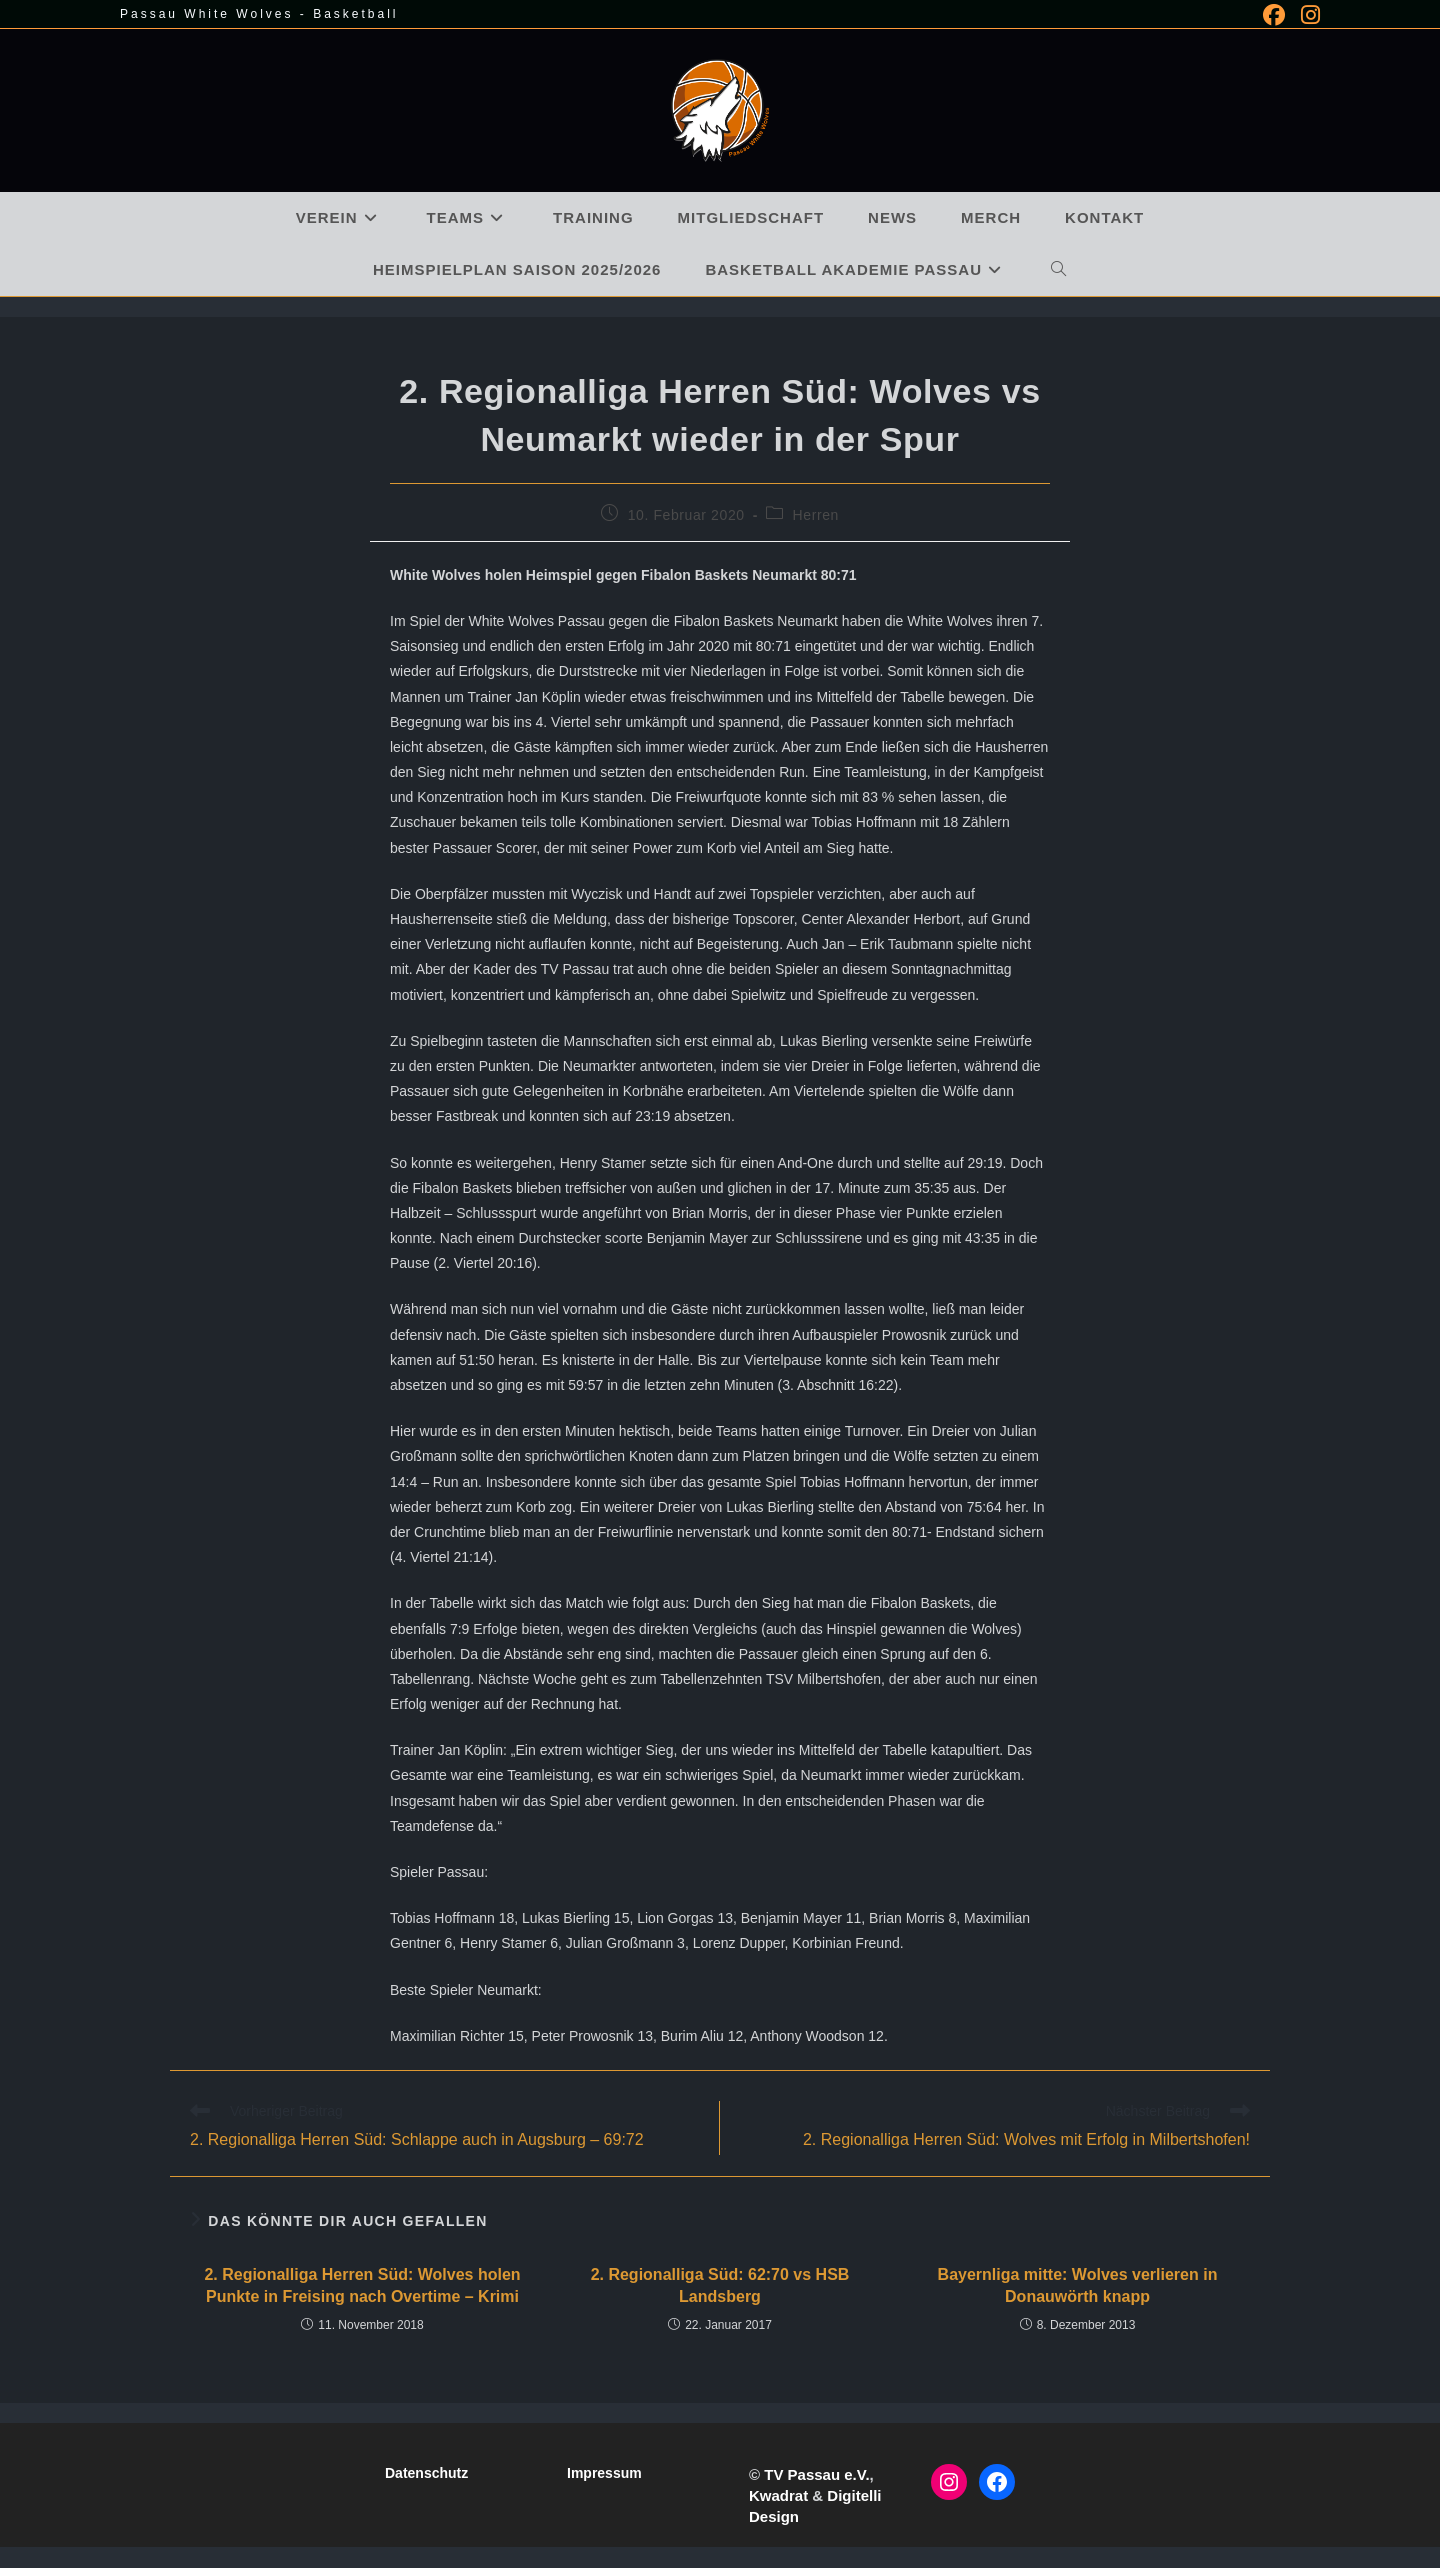  What do you see at coordinates (778, 2495) in the screenshot?
I see `Kwadrat` at bounding box center [778, 2495].